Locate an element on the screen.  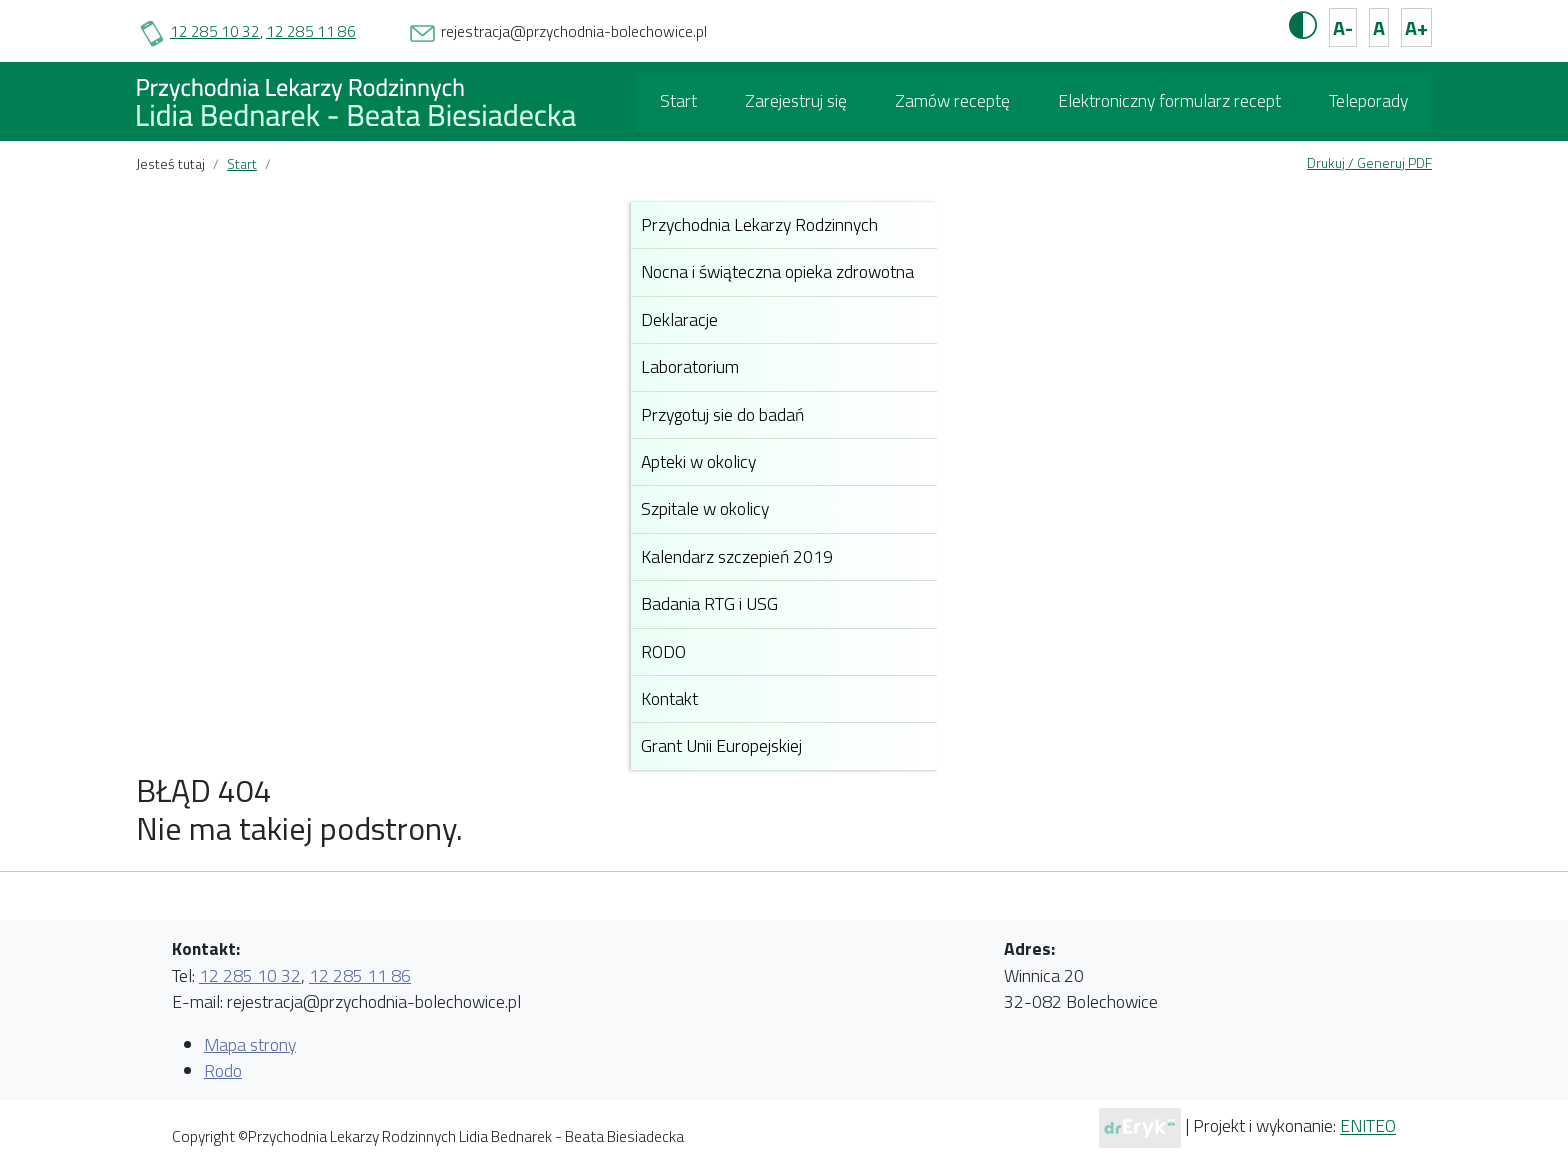
Teleporady is located at coordinates (1368, 100).